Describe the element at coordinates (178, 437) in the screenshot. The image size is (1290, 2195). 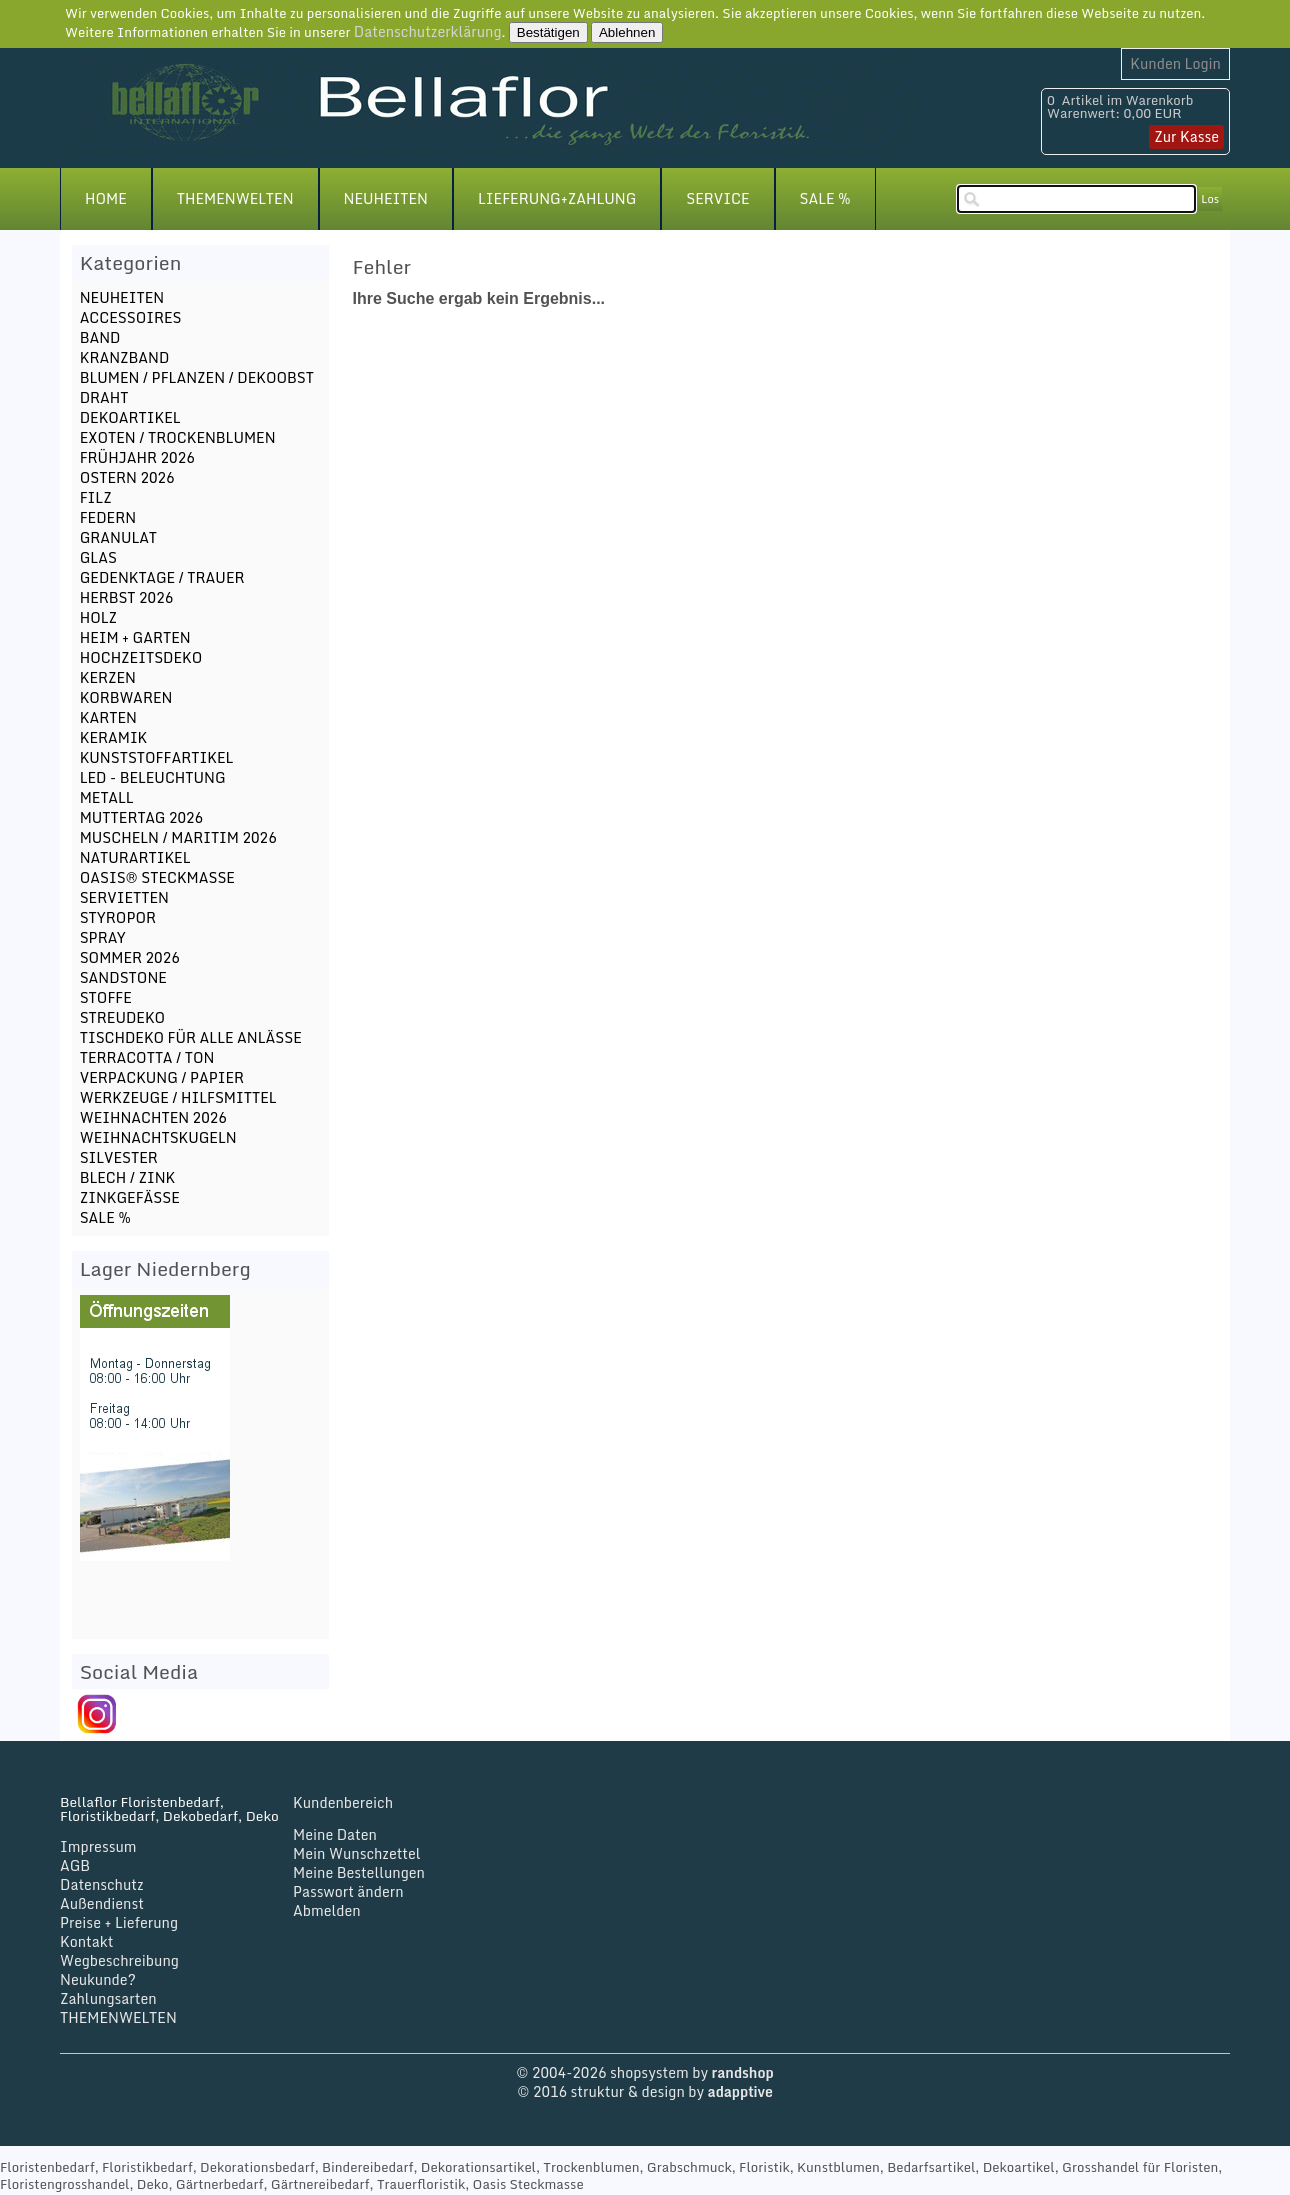
I see `EXOTEN / TROCKENBLUMEN` at that location.